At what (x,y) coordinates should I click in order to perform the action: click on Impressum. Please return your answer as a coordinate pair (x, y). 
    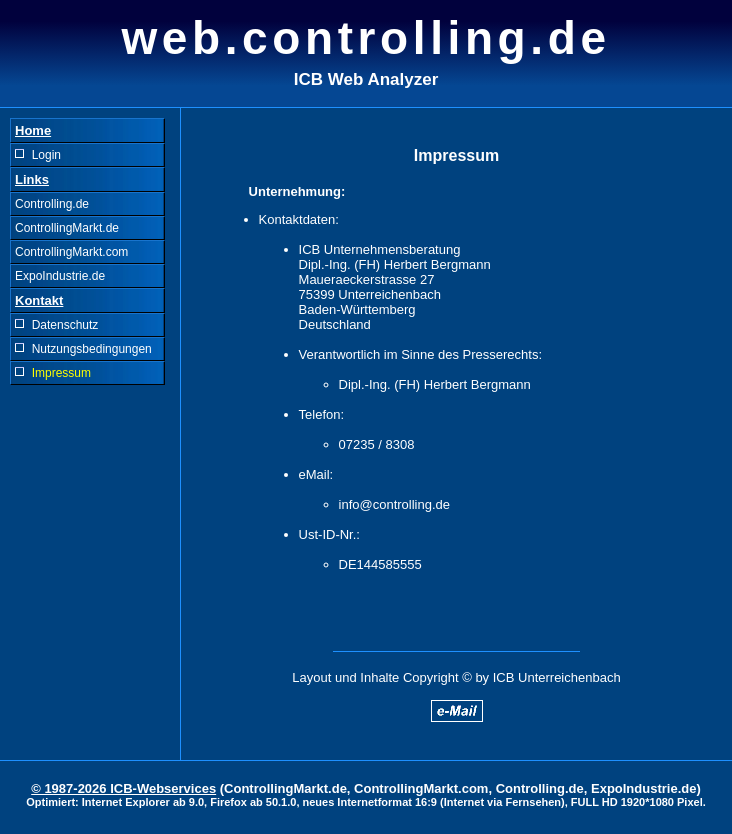
    Looking at the image, I should click on (53, 373).